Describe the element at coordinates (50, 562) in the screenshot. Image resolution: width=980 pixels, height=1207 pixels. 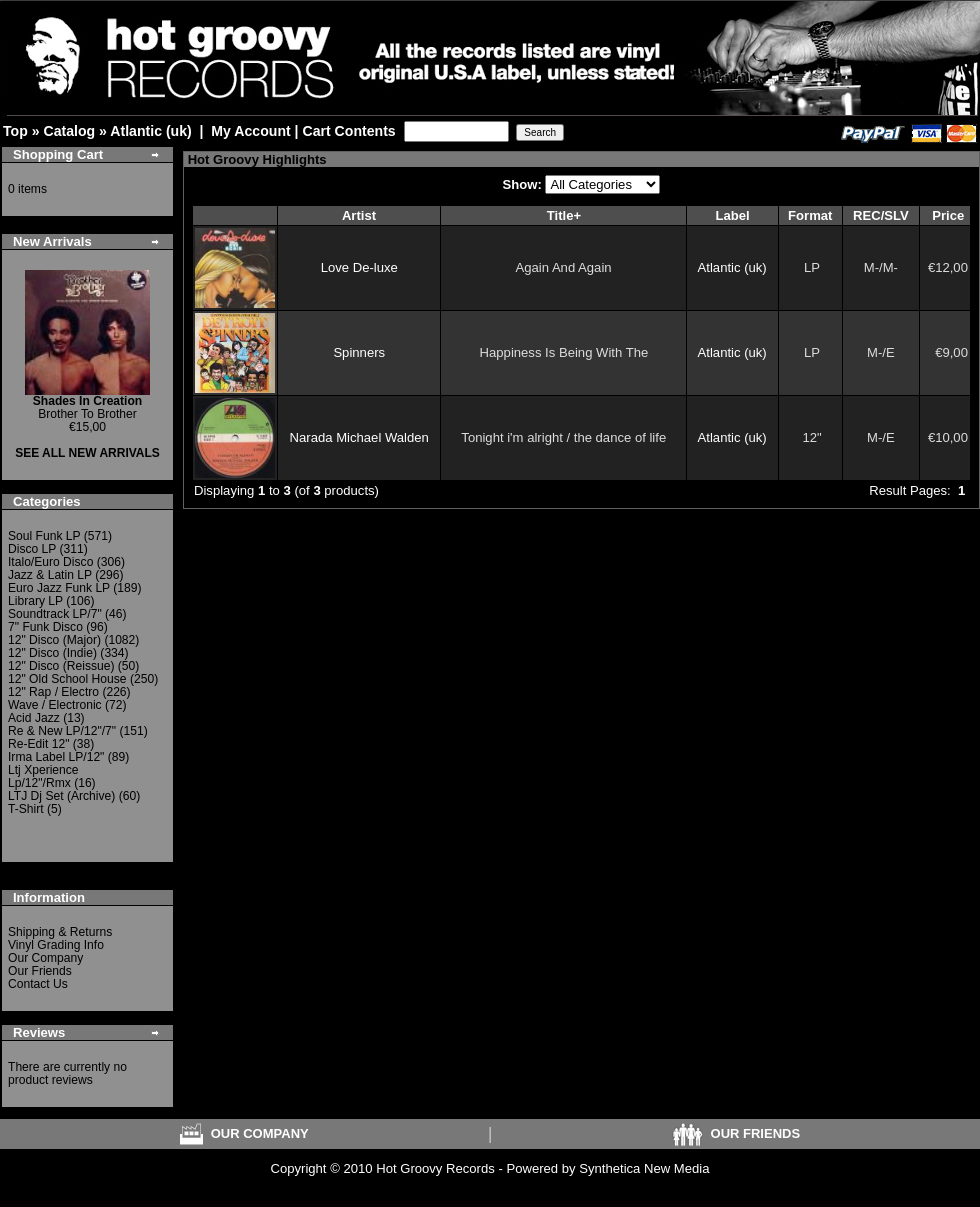
I see `Italo/Euro Disco` at that location.